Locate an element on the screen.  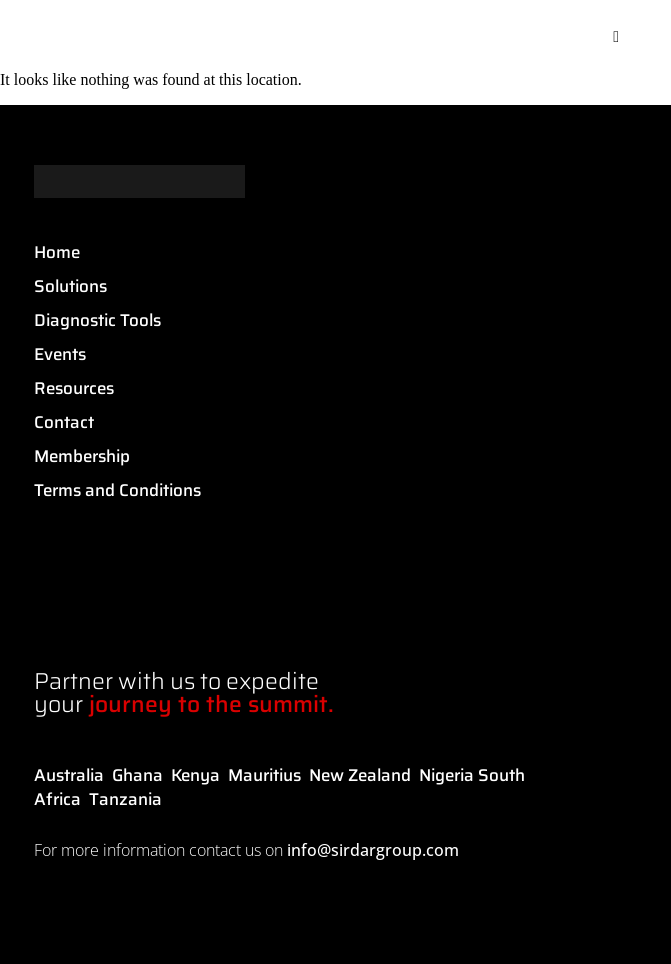
Membership is located at coordinates (82, 456).